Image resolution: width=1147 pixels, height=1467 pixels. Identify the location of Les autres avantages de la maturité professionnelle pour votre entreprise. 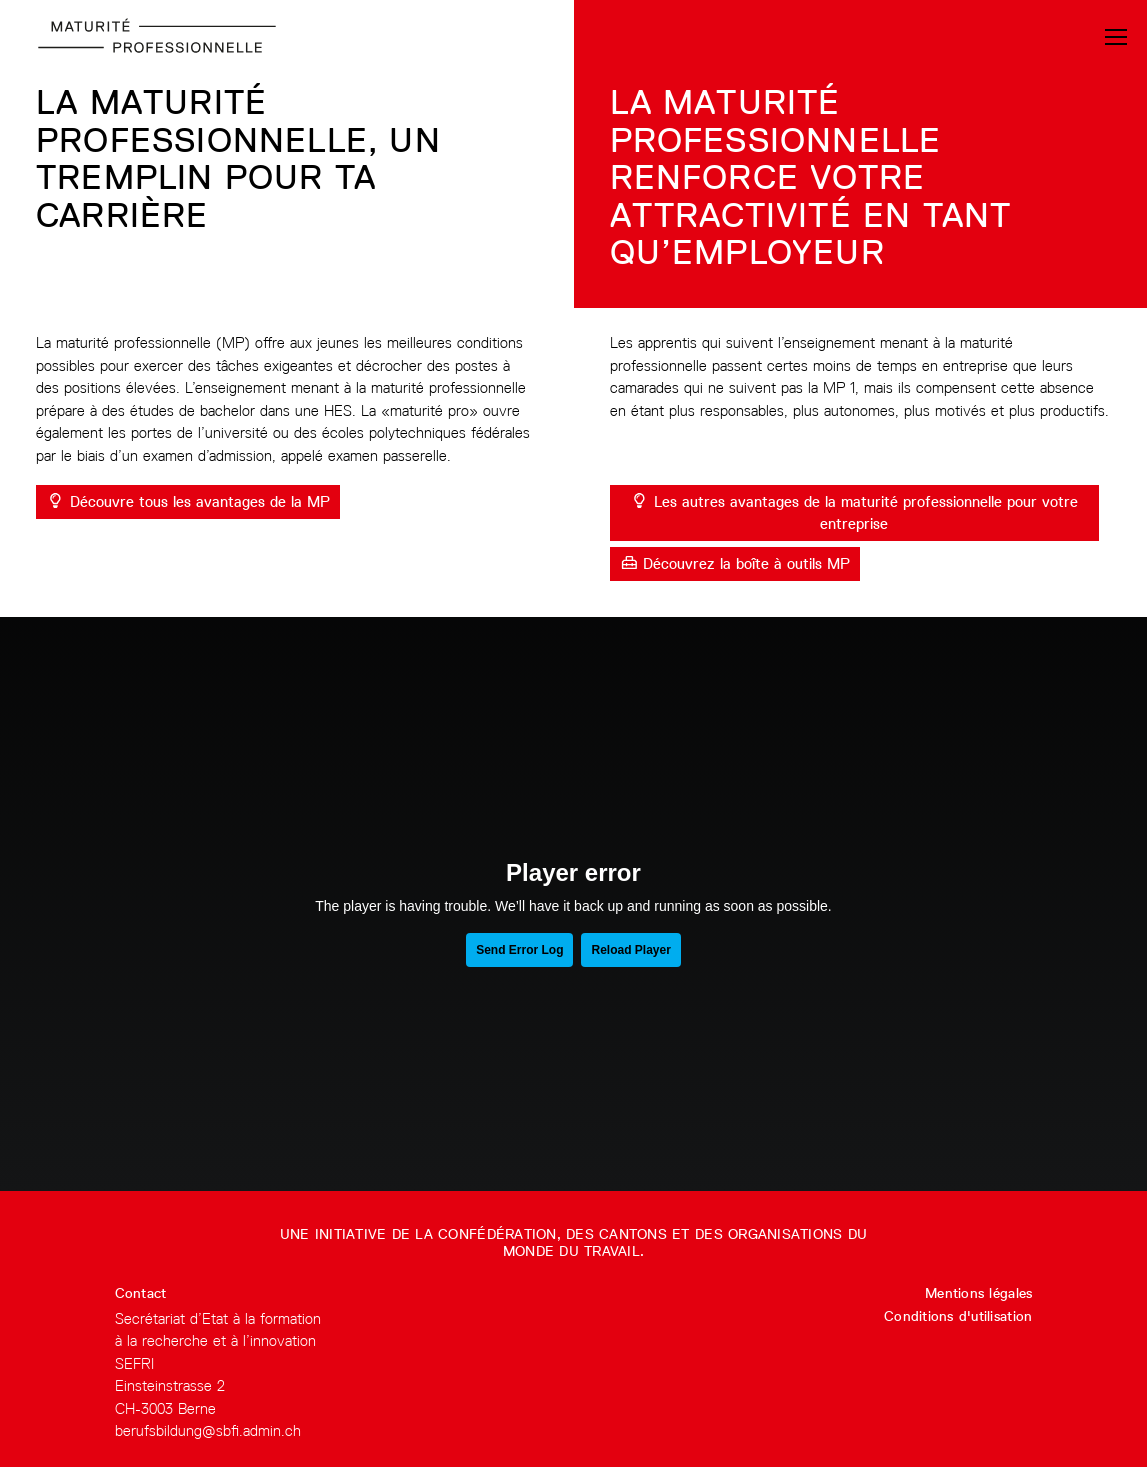
(854, 513).